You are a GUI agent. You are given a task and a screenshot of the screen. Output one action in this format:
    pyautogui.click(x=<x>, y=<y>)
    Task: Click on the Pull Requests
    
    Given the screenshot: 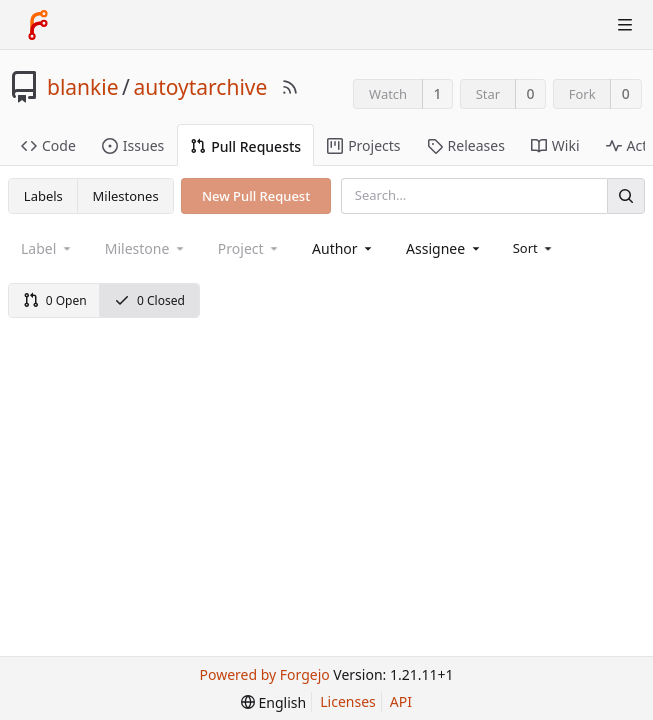 What is the action you would take?
    pyautogui.click(x=245, y=146)
    